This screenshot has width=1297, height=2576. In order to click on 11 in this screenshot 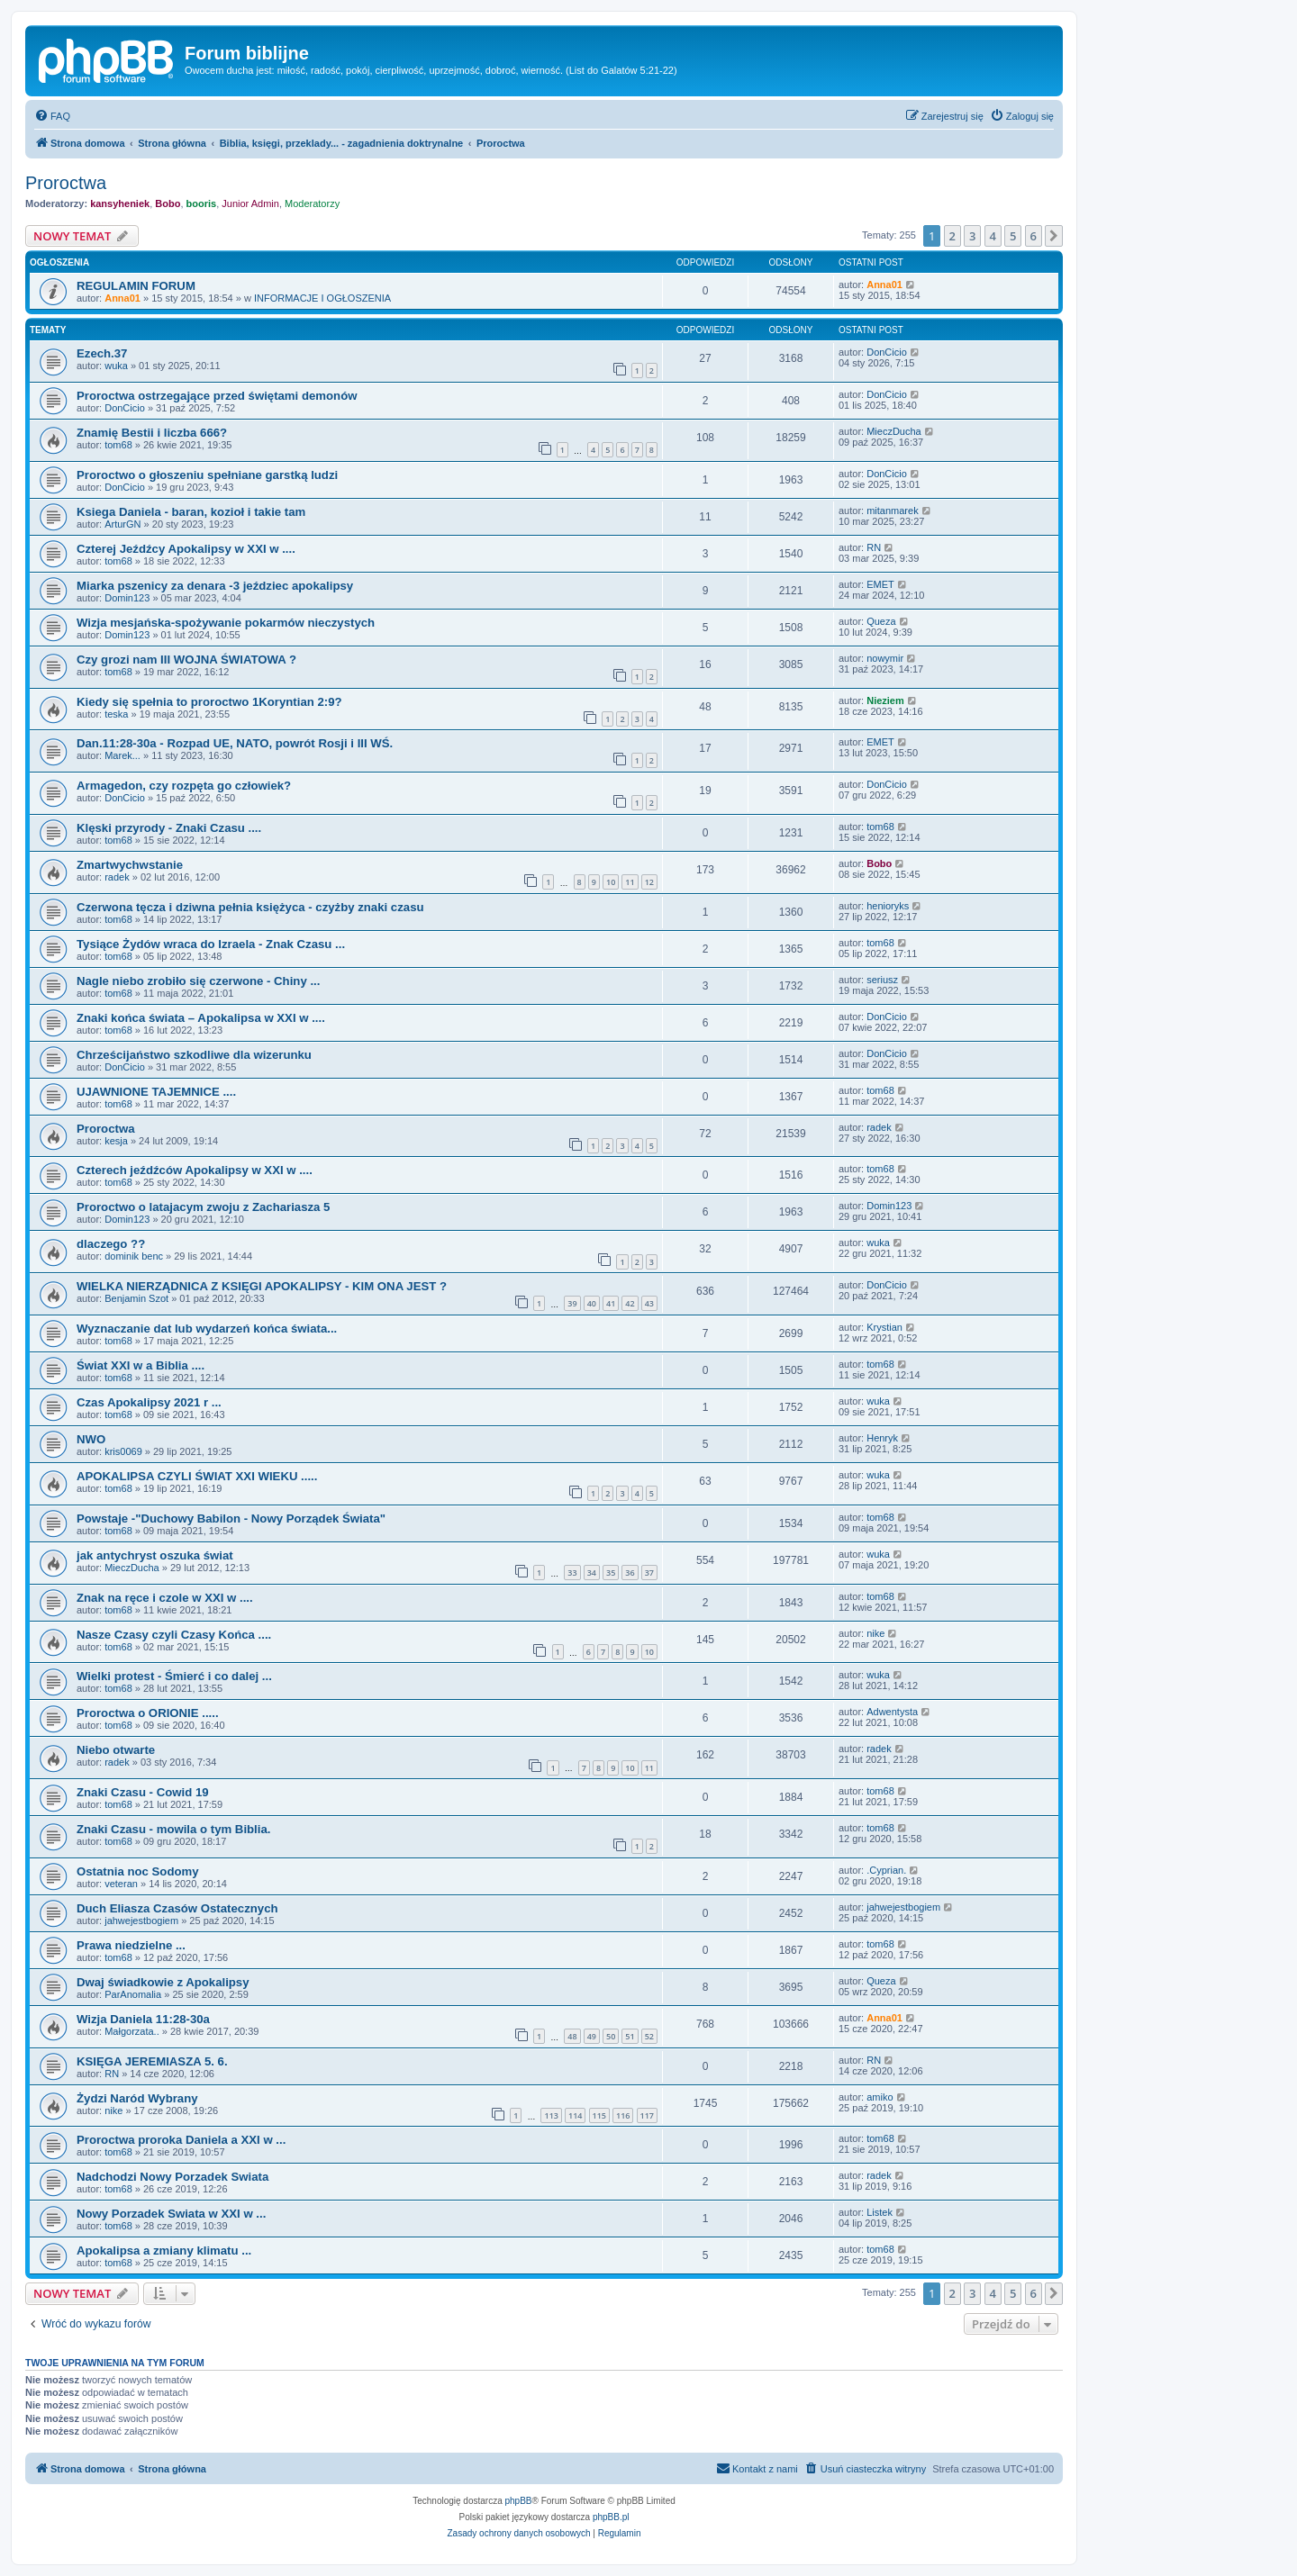, I will do `click(629, 882)`.